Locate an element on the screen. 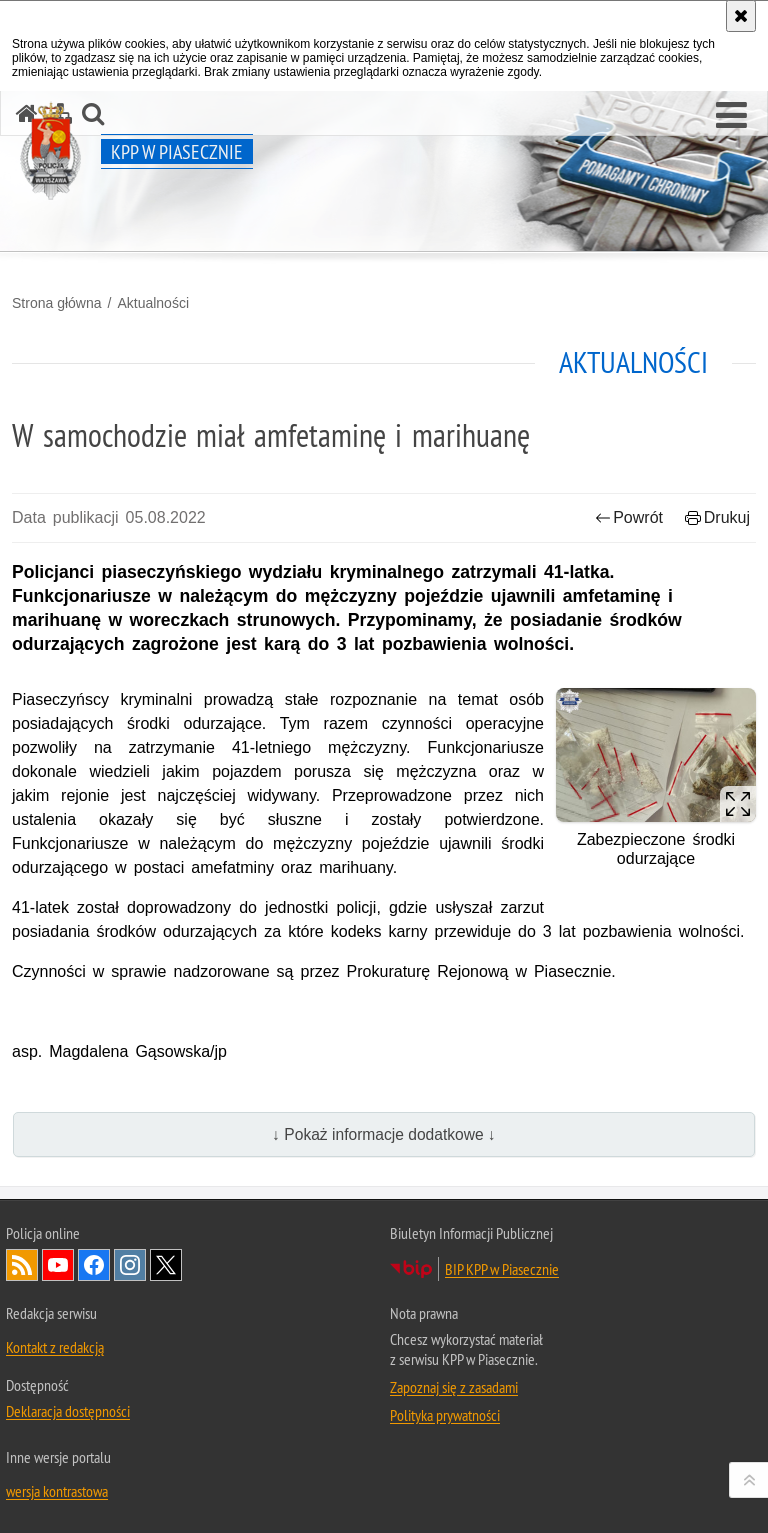  Kontakt z redakcją is located at coordinates (55, 1347).